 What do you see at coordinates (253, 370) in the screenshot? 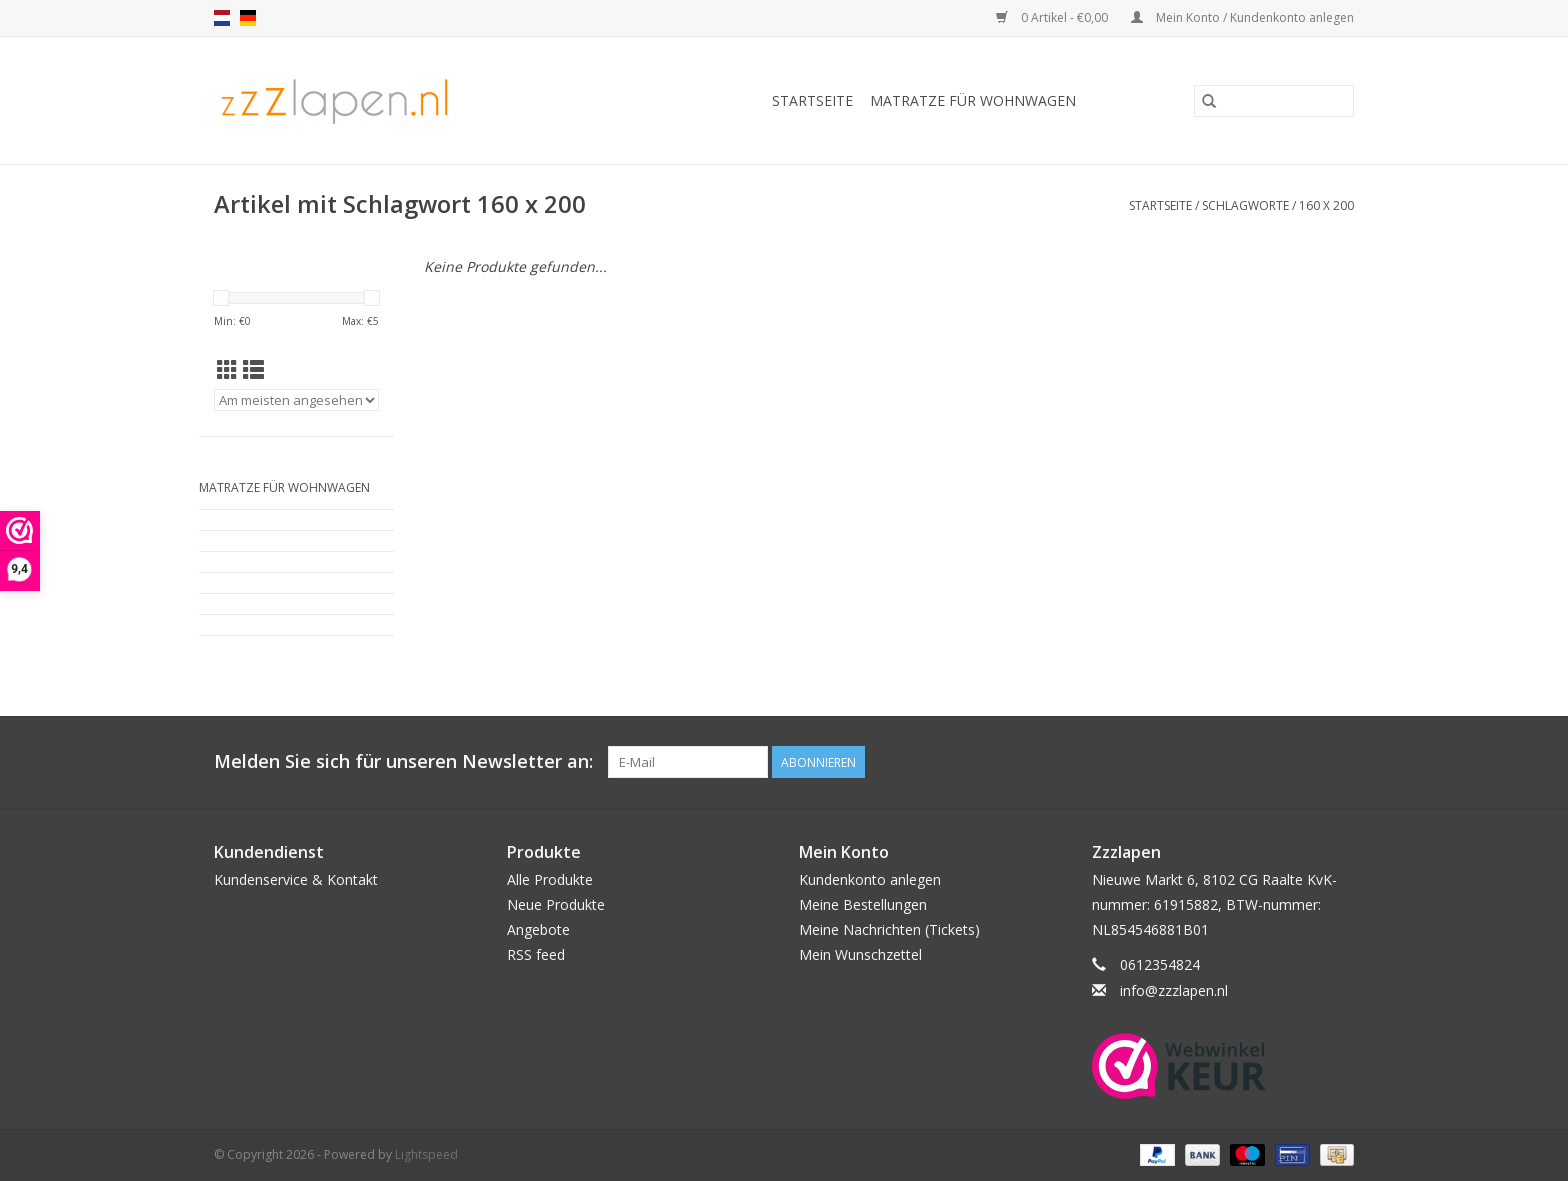
I see `[Listenansicht]` at bounding box center [253, 370].